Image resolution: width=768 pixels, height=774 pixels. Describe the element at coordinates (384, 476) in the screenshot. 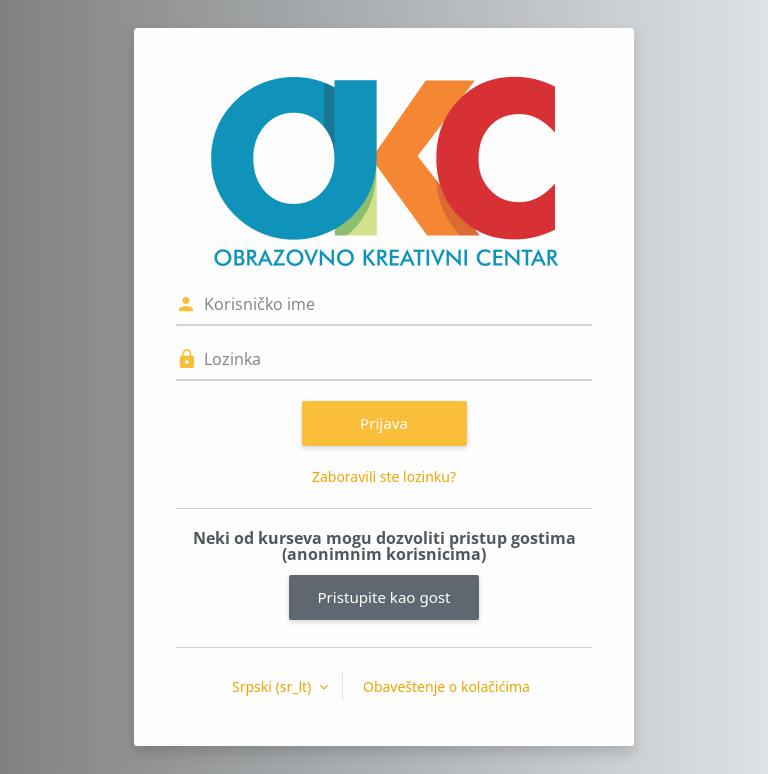

I see `Zaboravili ste lozinku?` at that location.